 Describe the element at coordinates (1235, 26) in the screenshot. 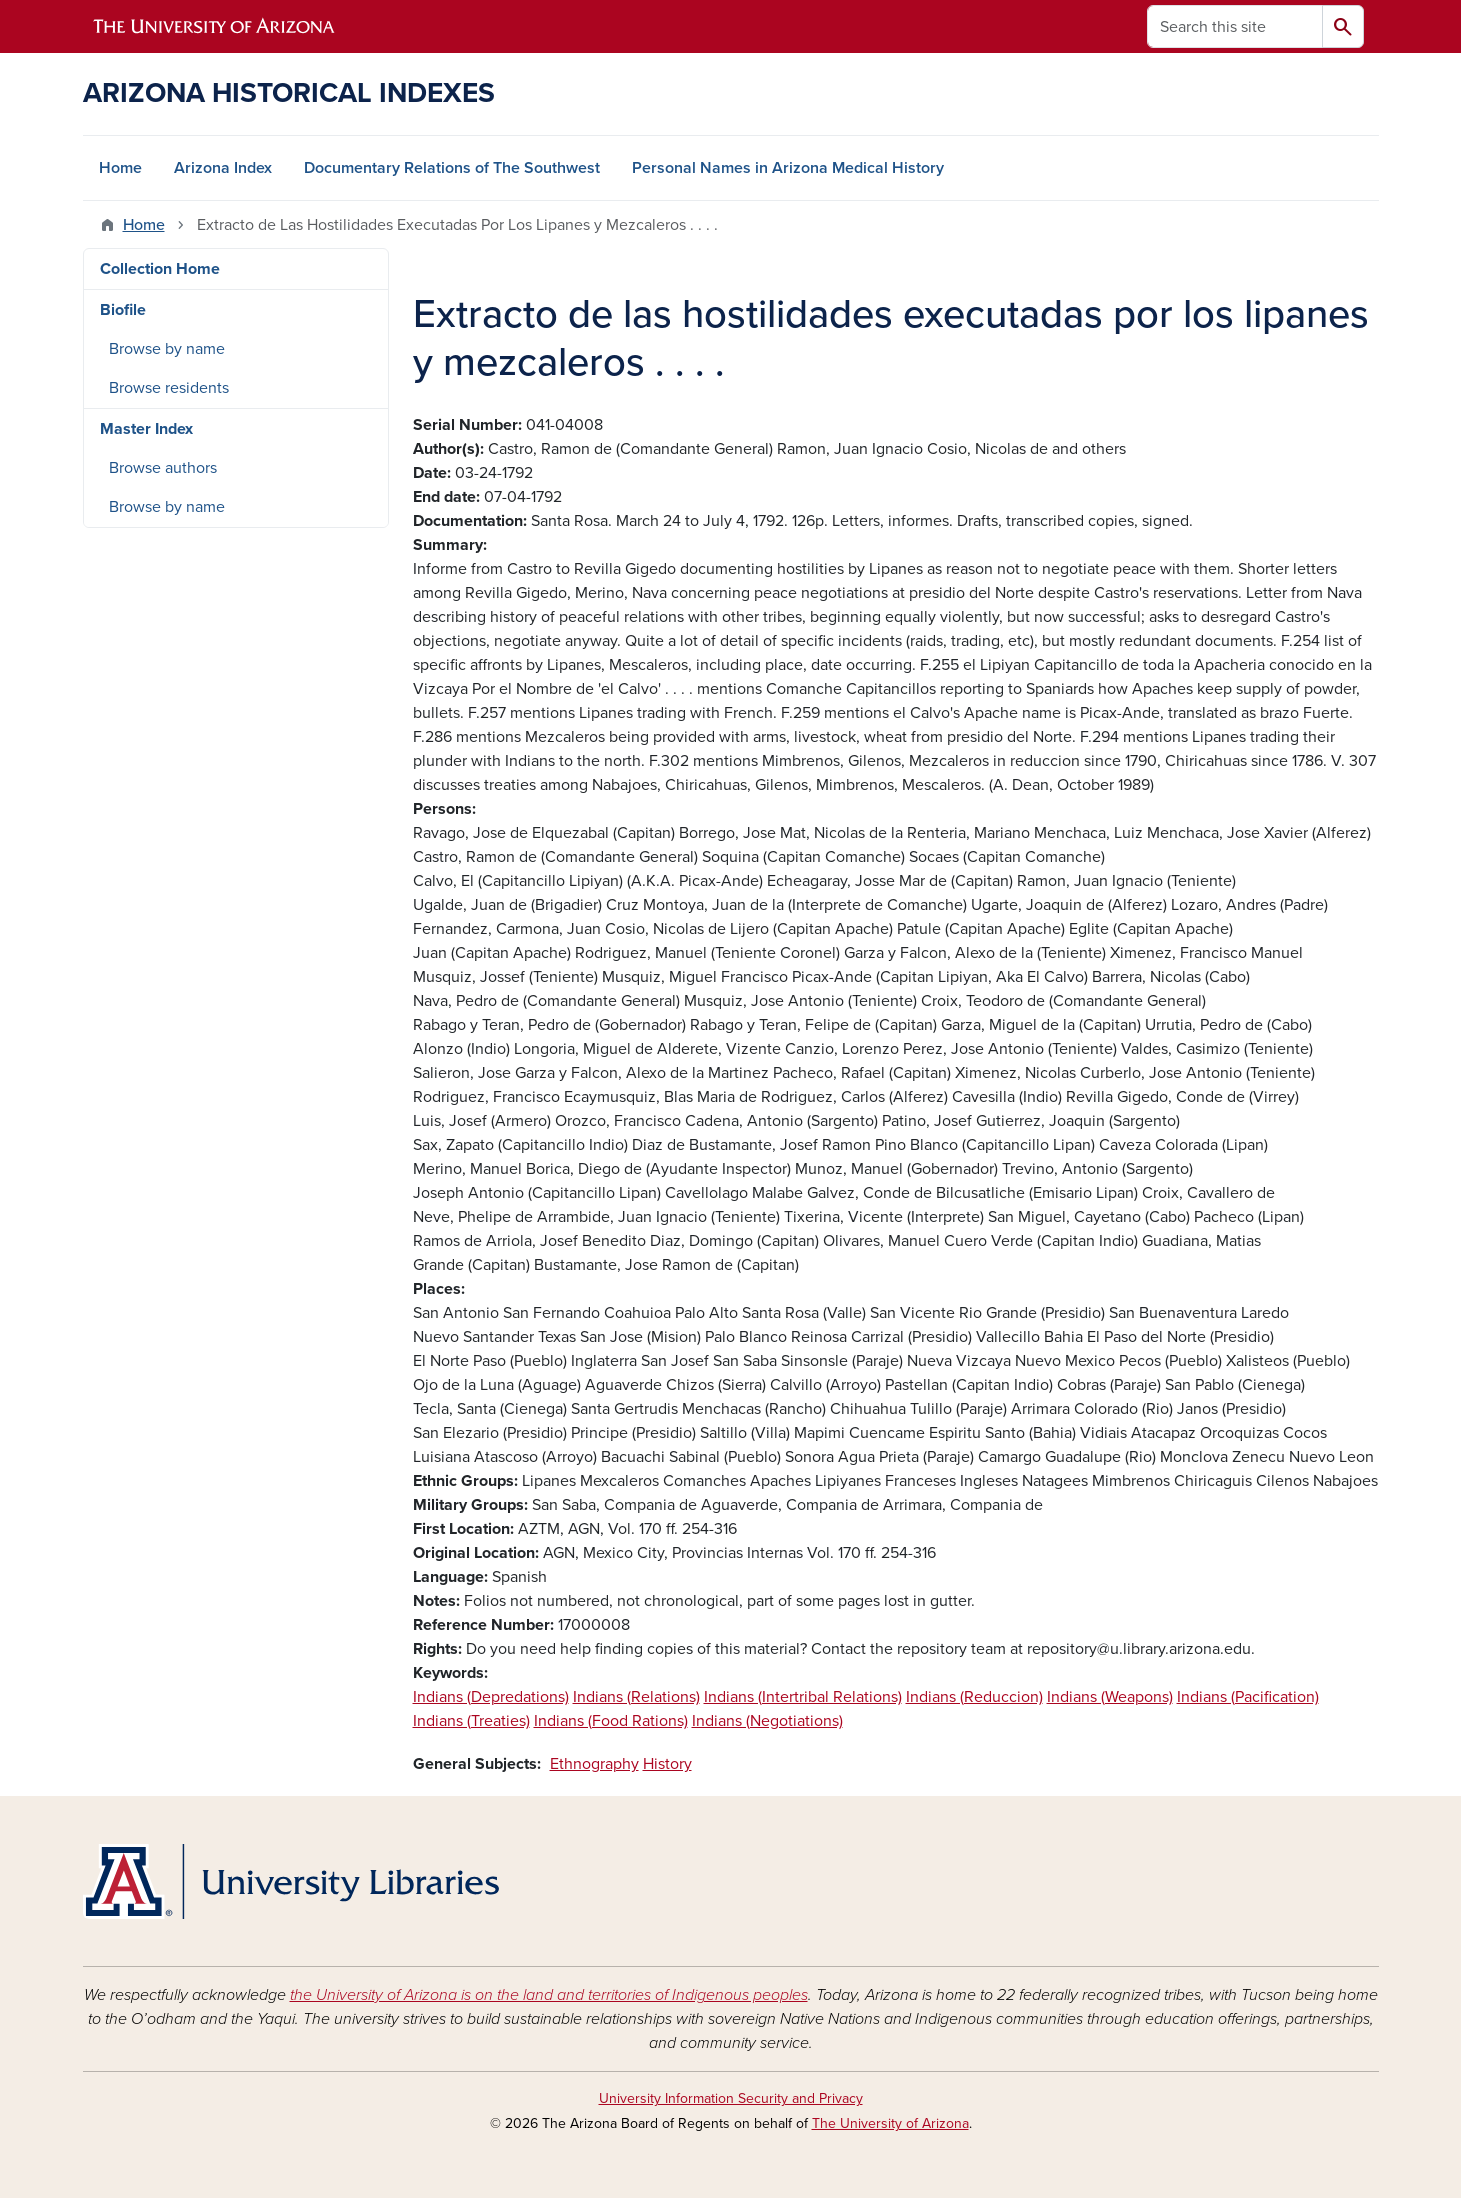

I see `[Search this site]` at that location.